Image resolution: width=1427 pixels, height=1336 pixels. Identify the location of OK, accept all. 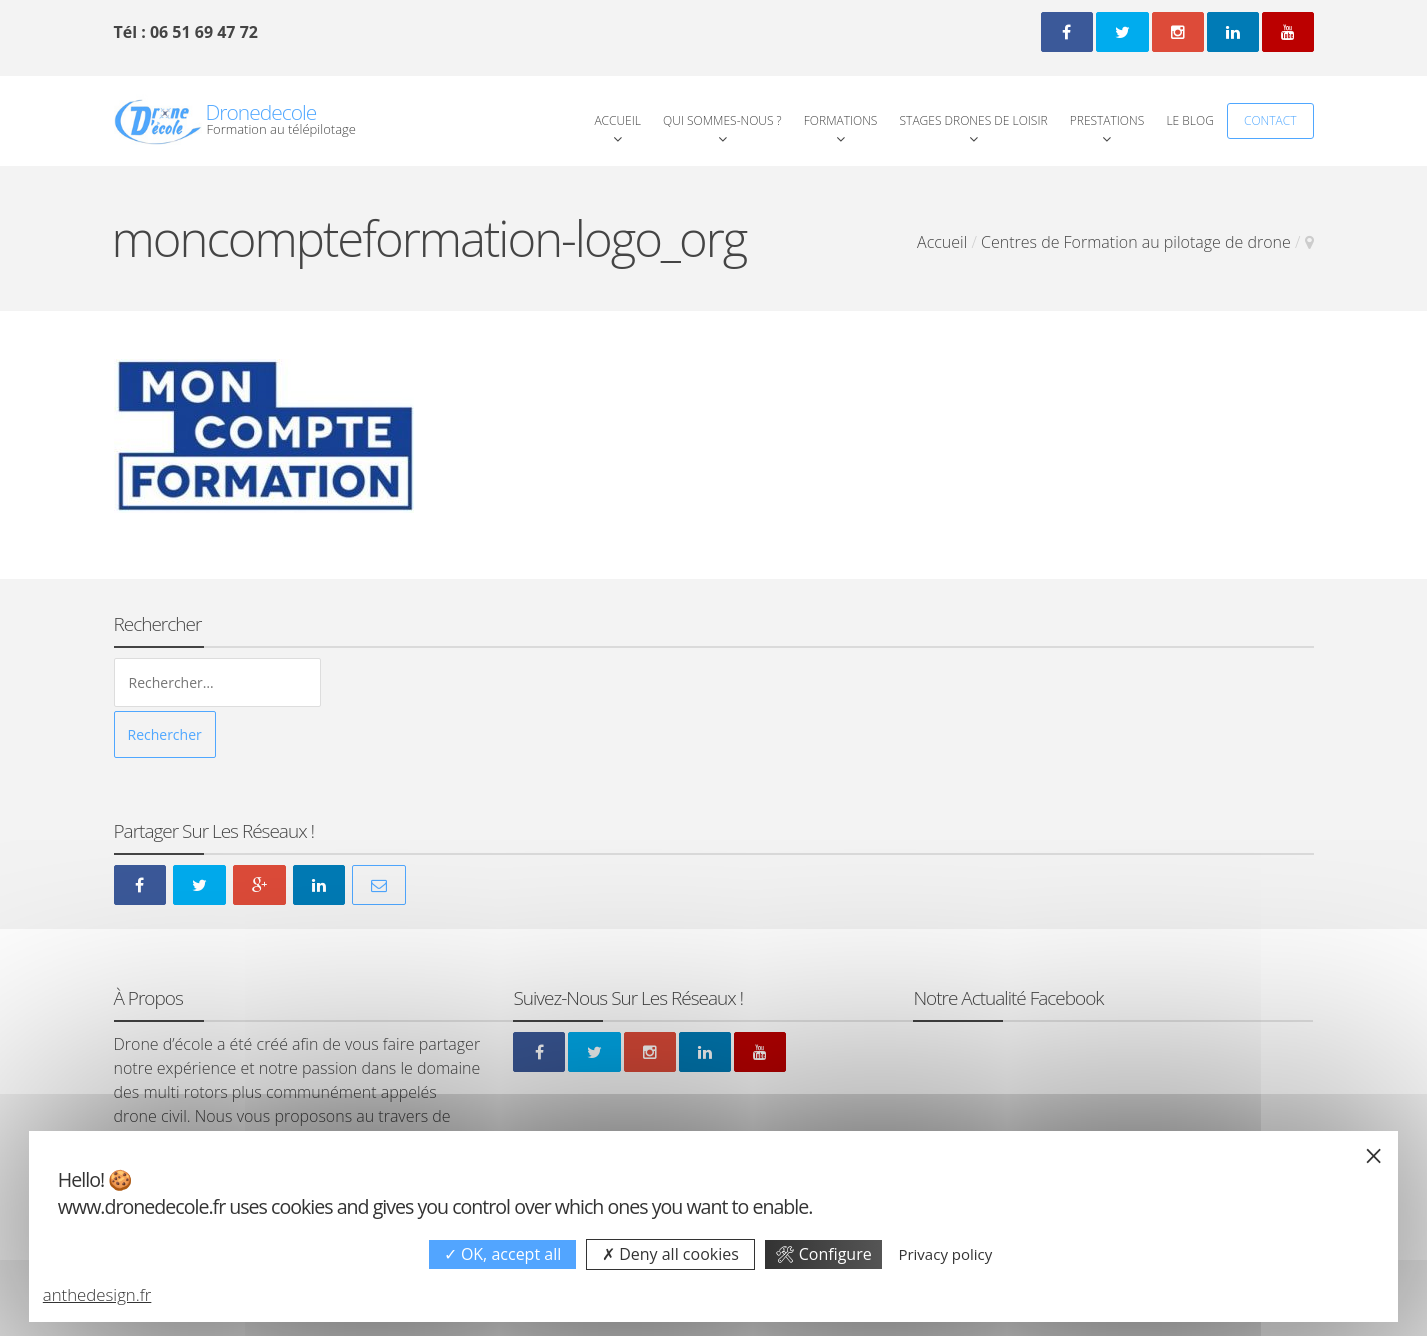
(503, 1254).